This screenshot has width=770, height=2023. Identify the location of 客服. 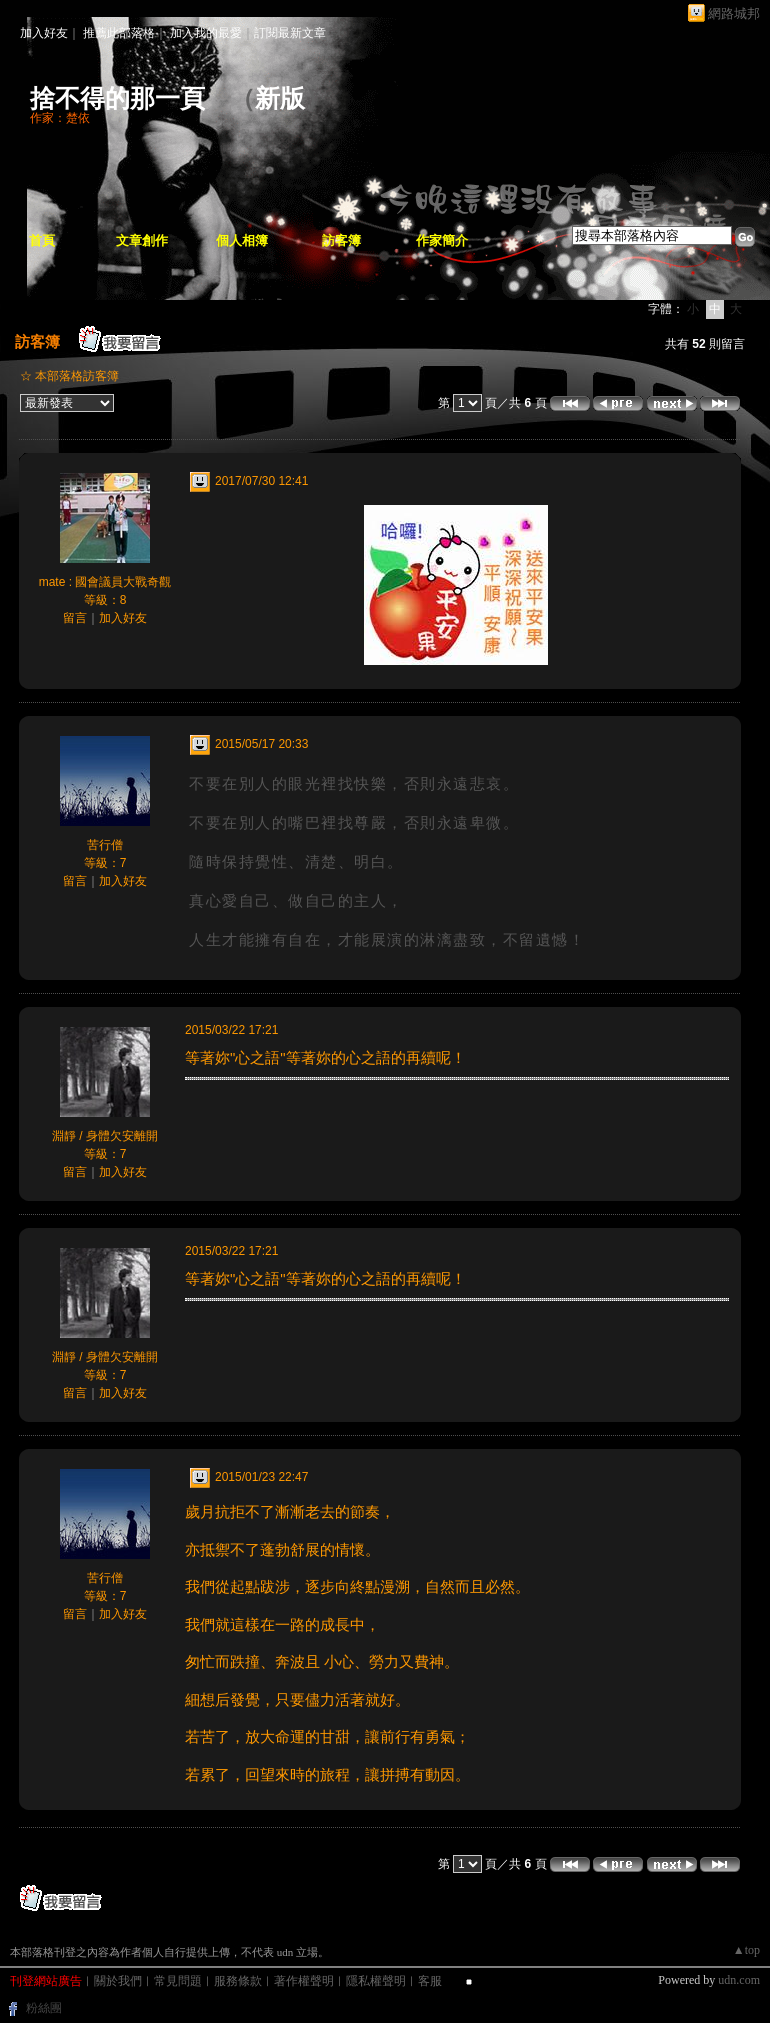
(430, 1981).